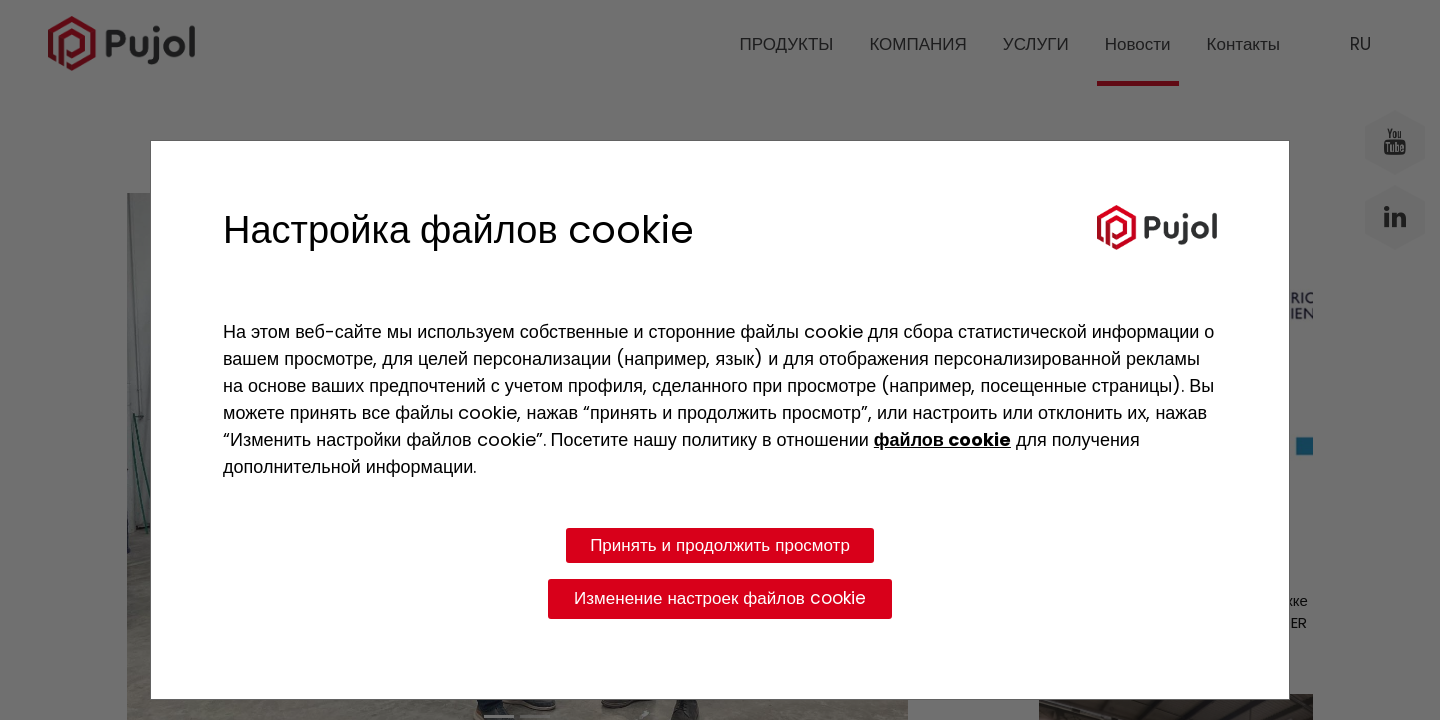  I want to click on файлов cookie, so click(942, 439).